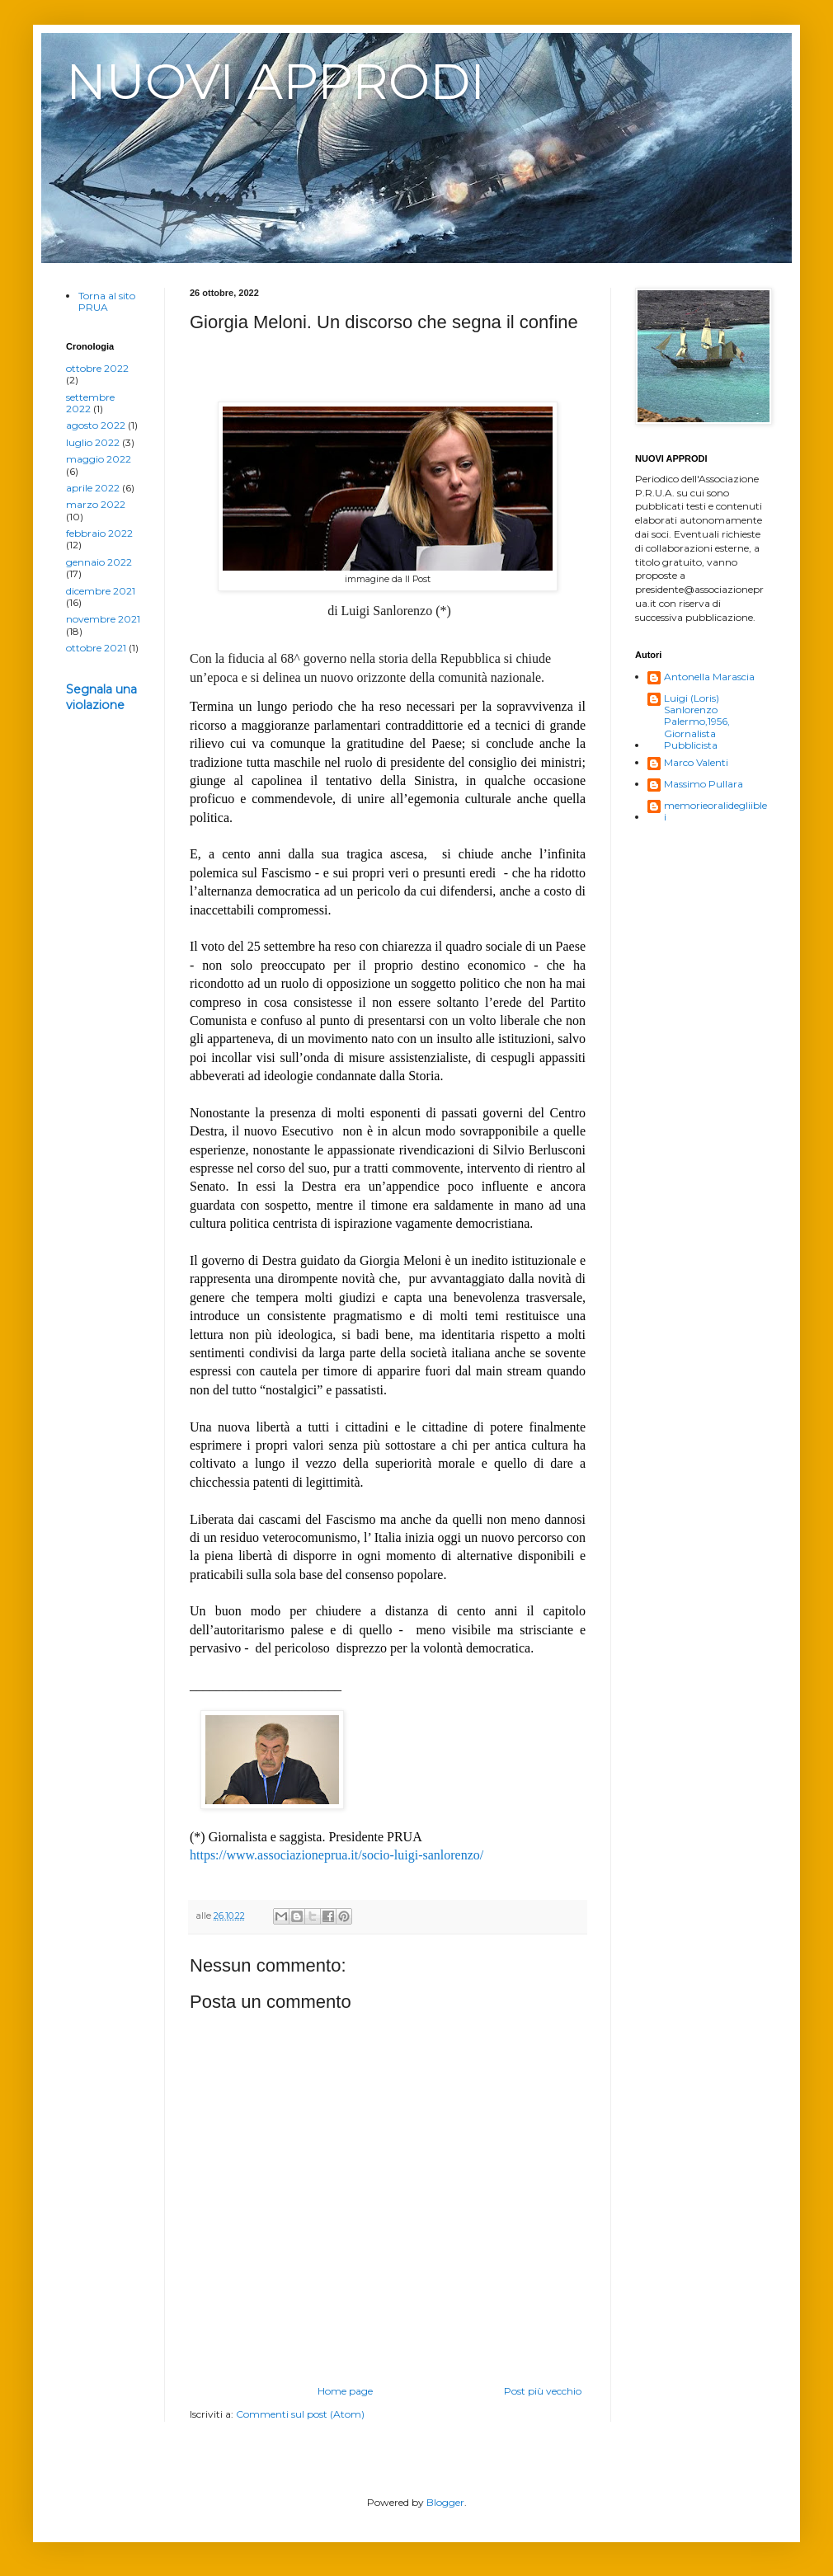 Image resolution: width=833 pixels, height=2576 pixels. I want to click on agosto 2022, so click(95, 425).